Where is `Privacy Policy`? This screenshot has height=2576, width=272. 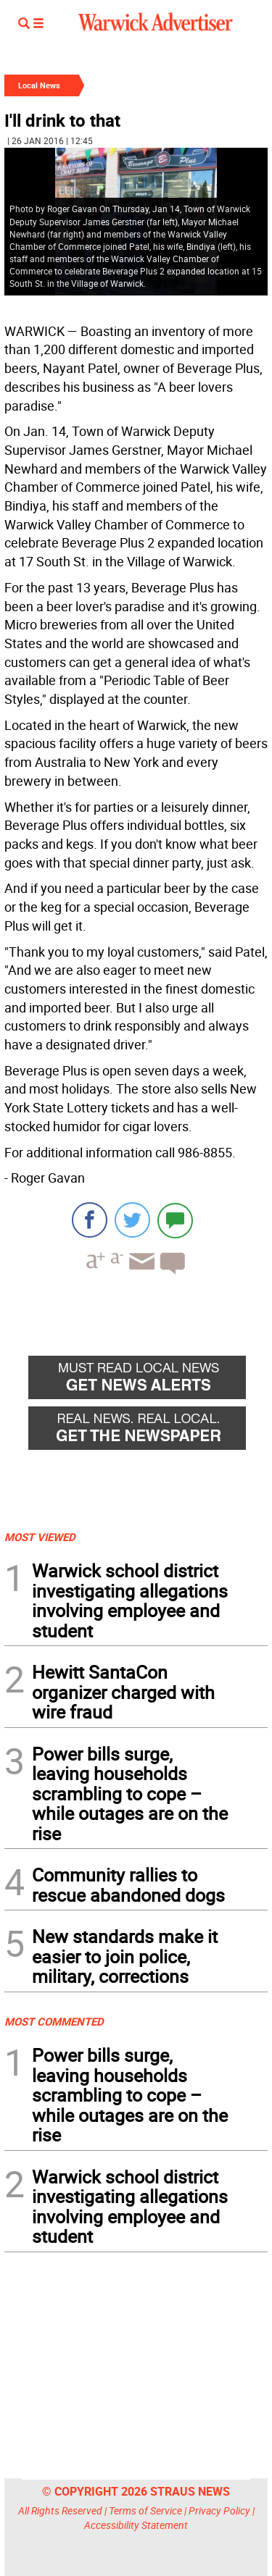
Privacy Policy is located at coordinates (219, 2510).